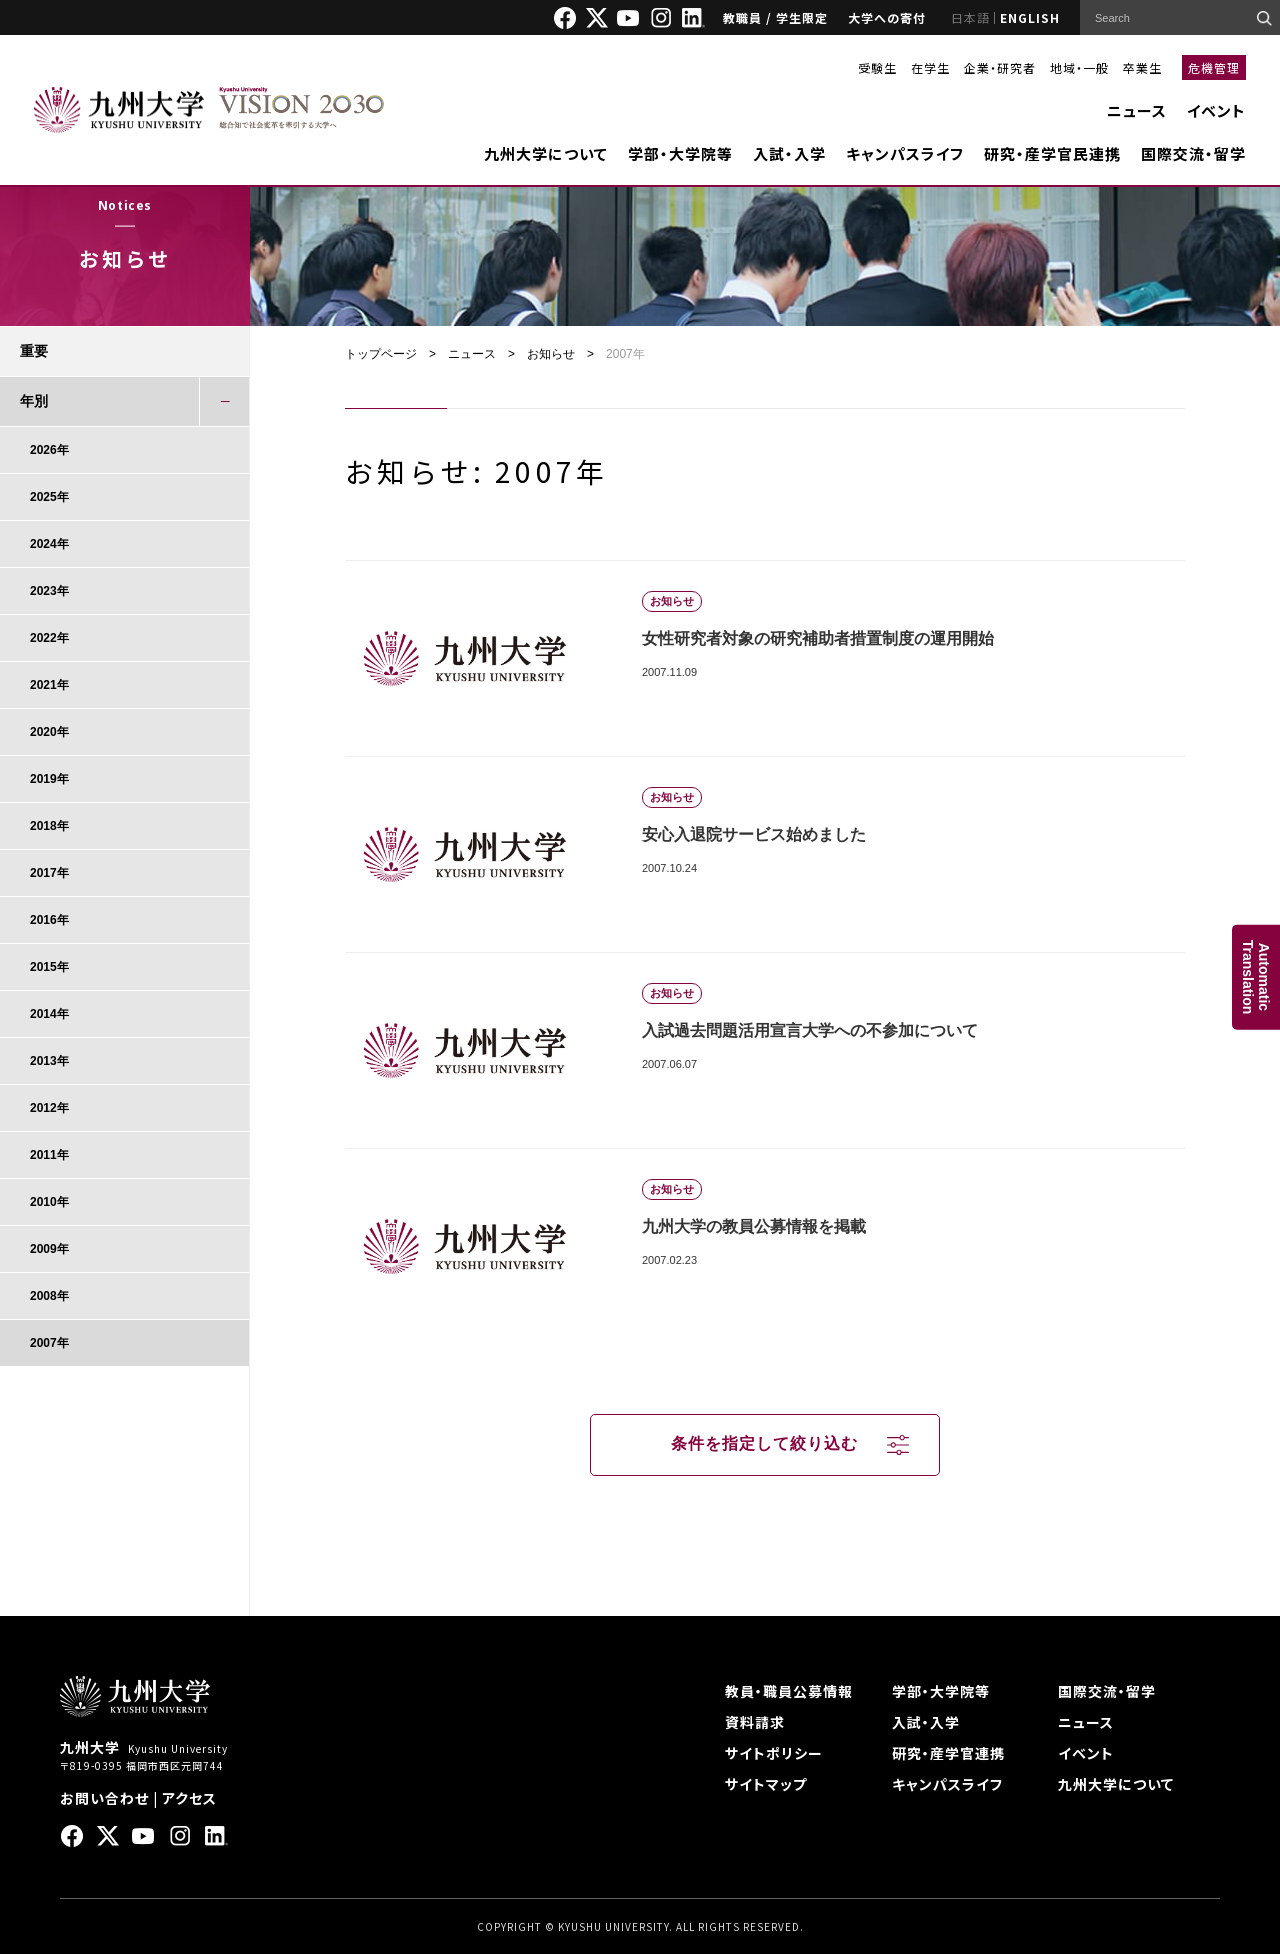 The image size is (1280, 1954). Describe the element at coordinates (49, 450) in the screenshot. I see `2026年` at that location.